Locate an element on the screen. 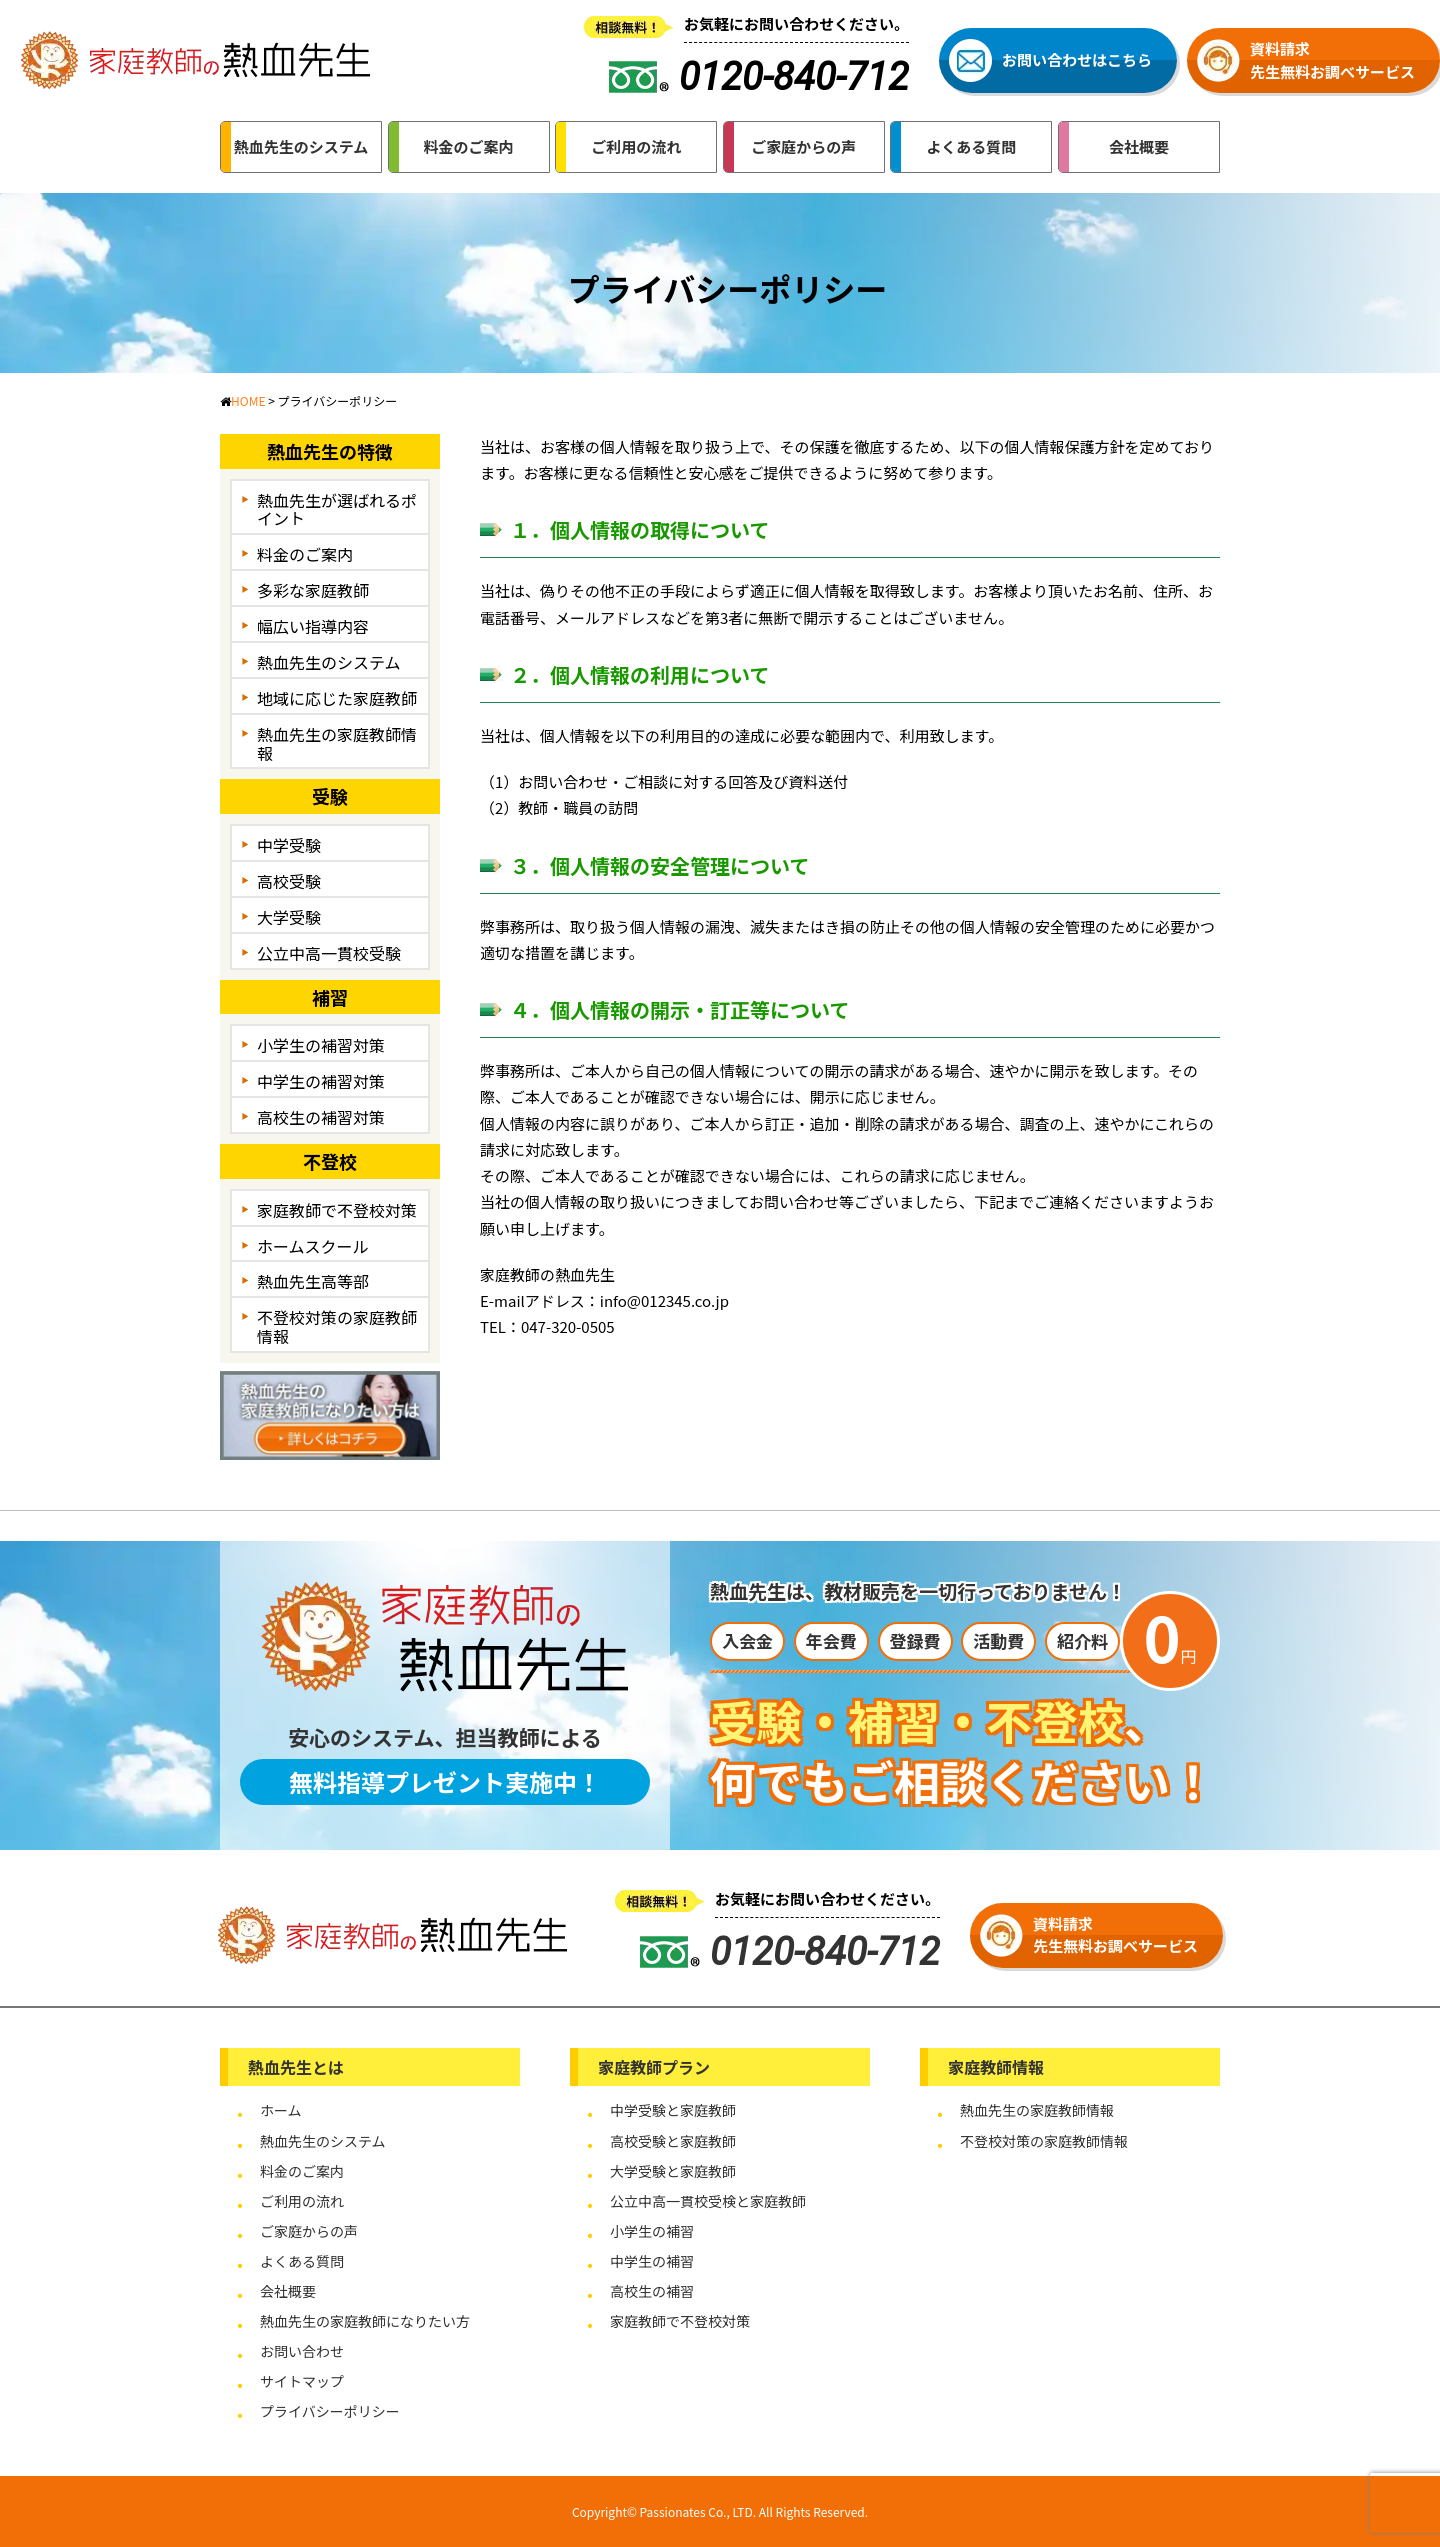 Image resolution: width=1440 pixels, height=2547 pixels. 0120-840-712 is located at coordinates (790, 1952).